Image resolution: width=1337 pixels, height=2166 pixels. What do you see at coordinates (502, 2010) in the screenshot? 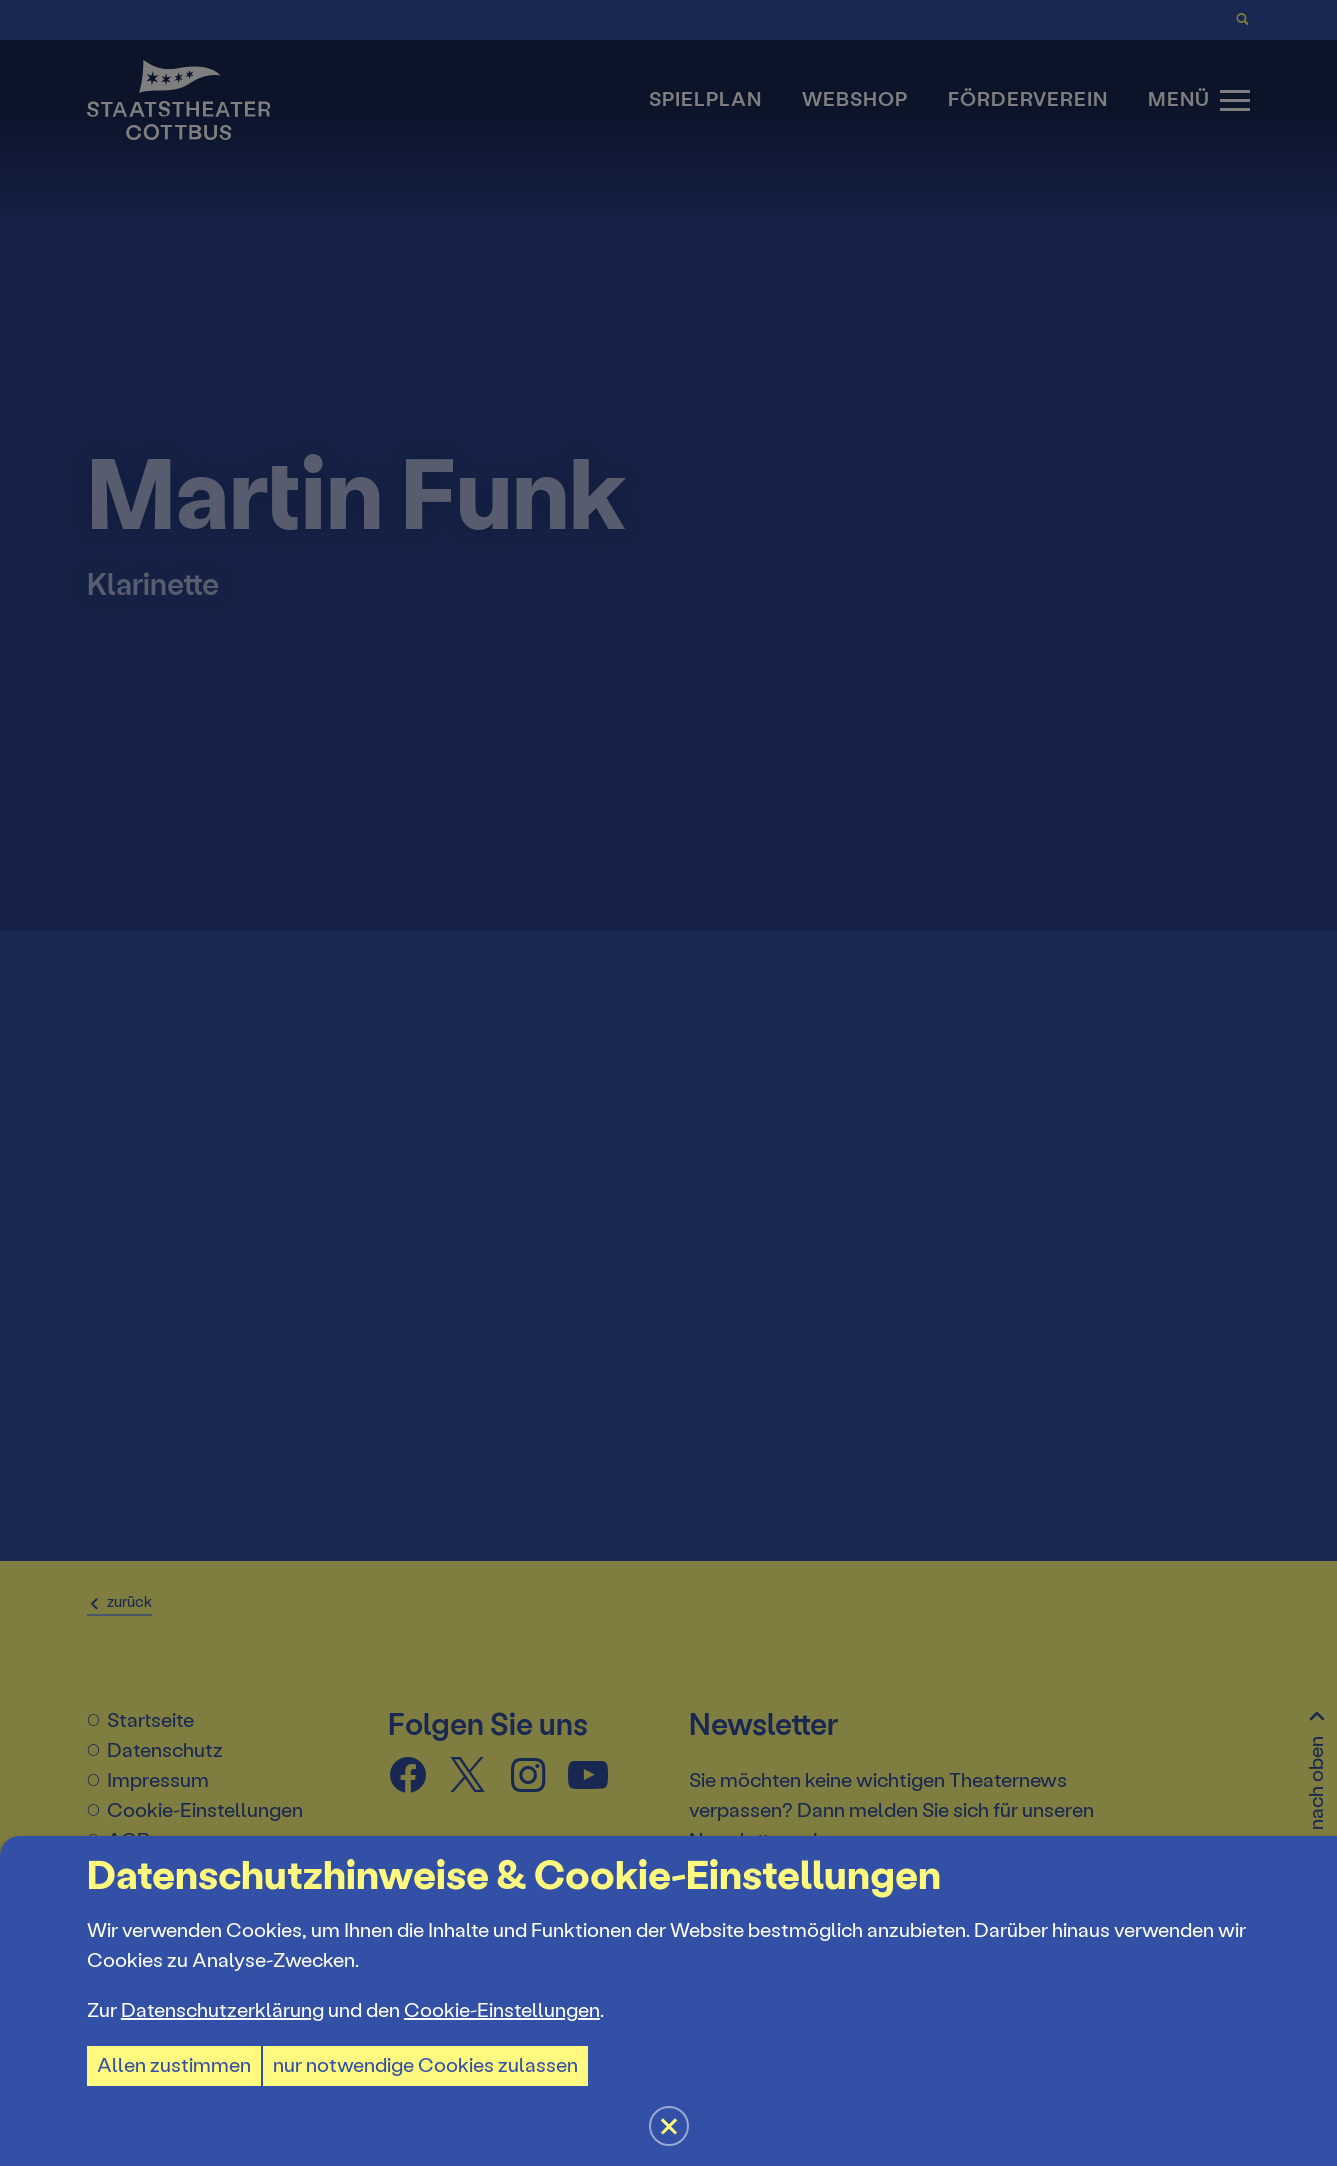
I see `Cookie-Einstellungen` at bounding box center [502, 2010].